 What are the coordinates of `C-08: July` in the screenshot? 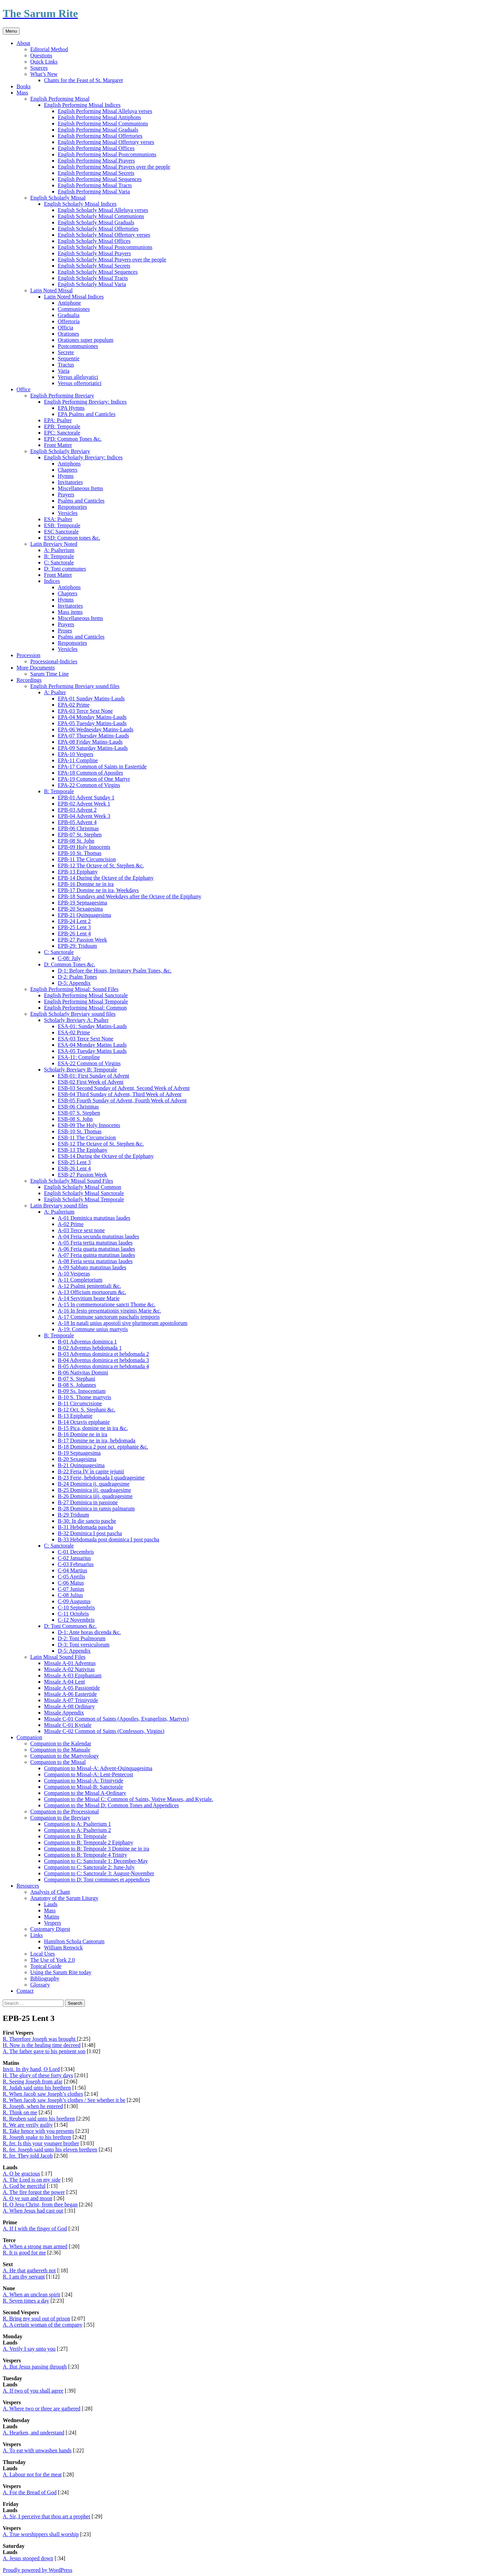 It's located at (69, 958).